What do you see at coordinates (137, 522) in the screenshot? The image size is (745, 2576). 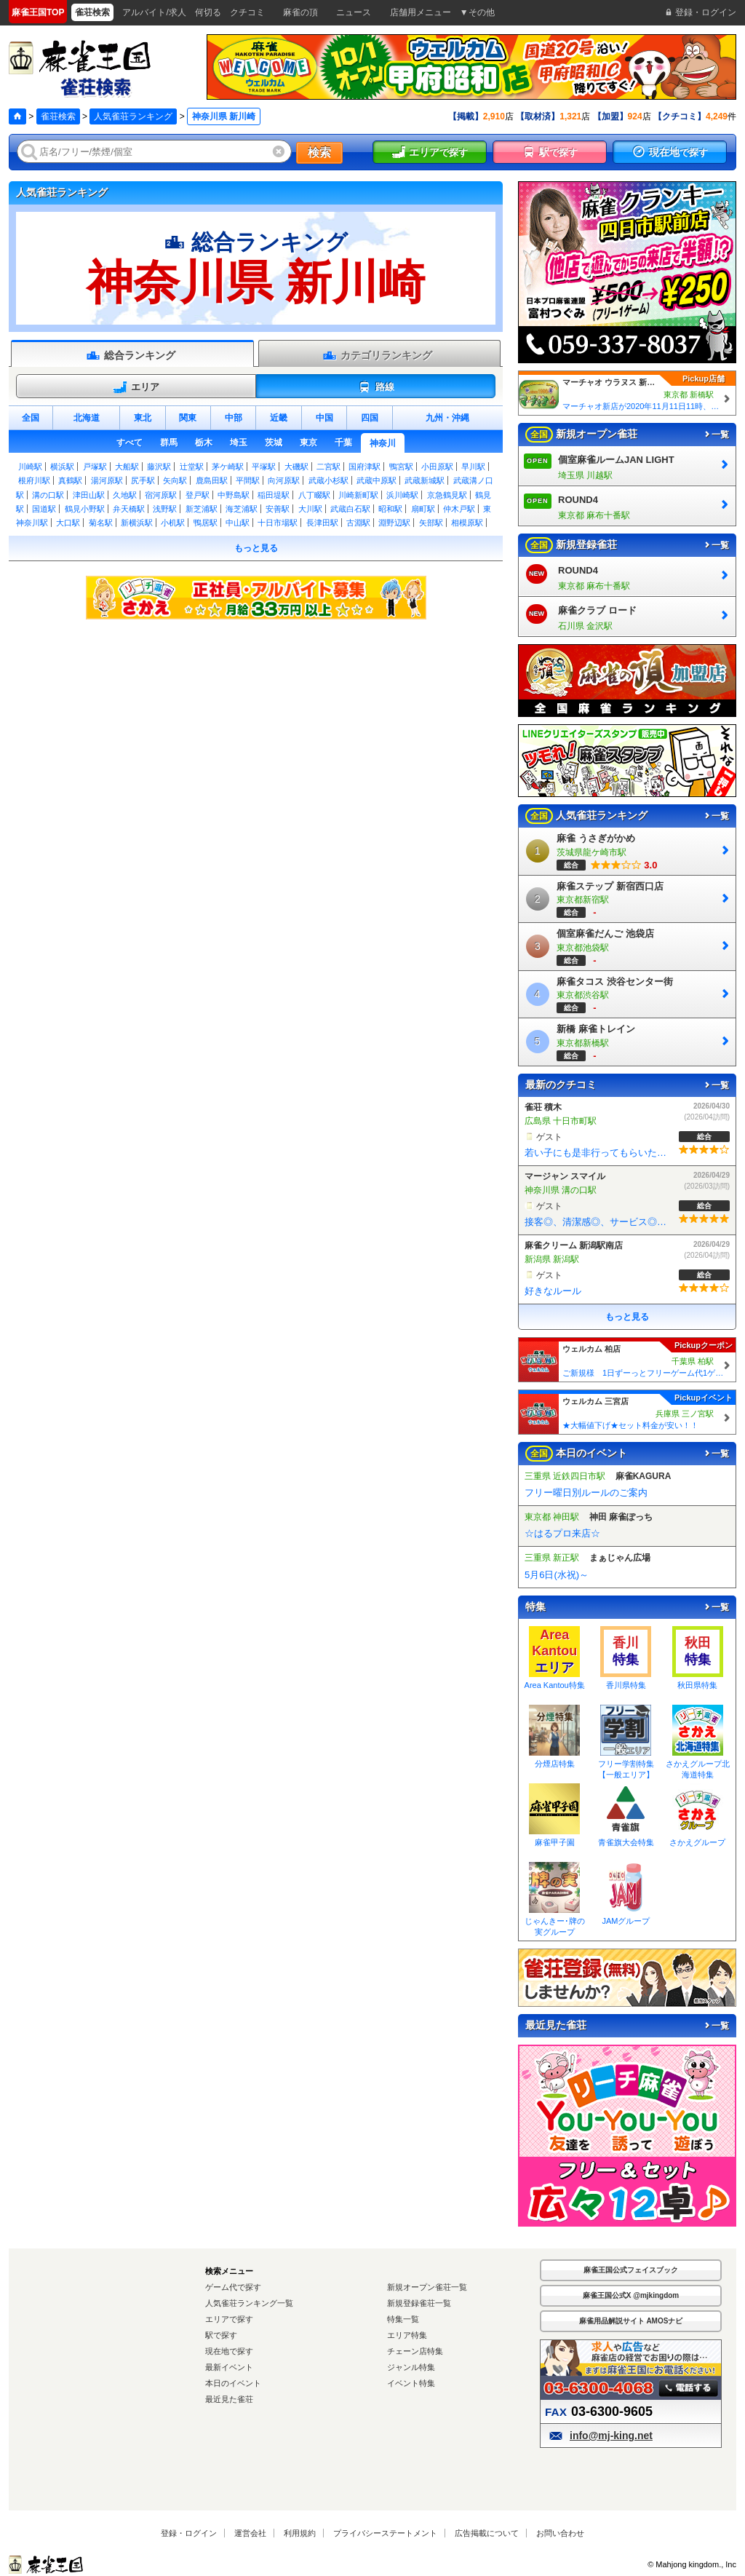 I see `新横浜駅` at bounding box center [137, 522].